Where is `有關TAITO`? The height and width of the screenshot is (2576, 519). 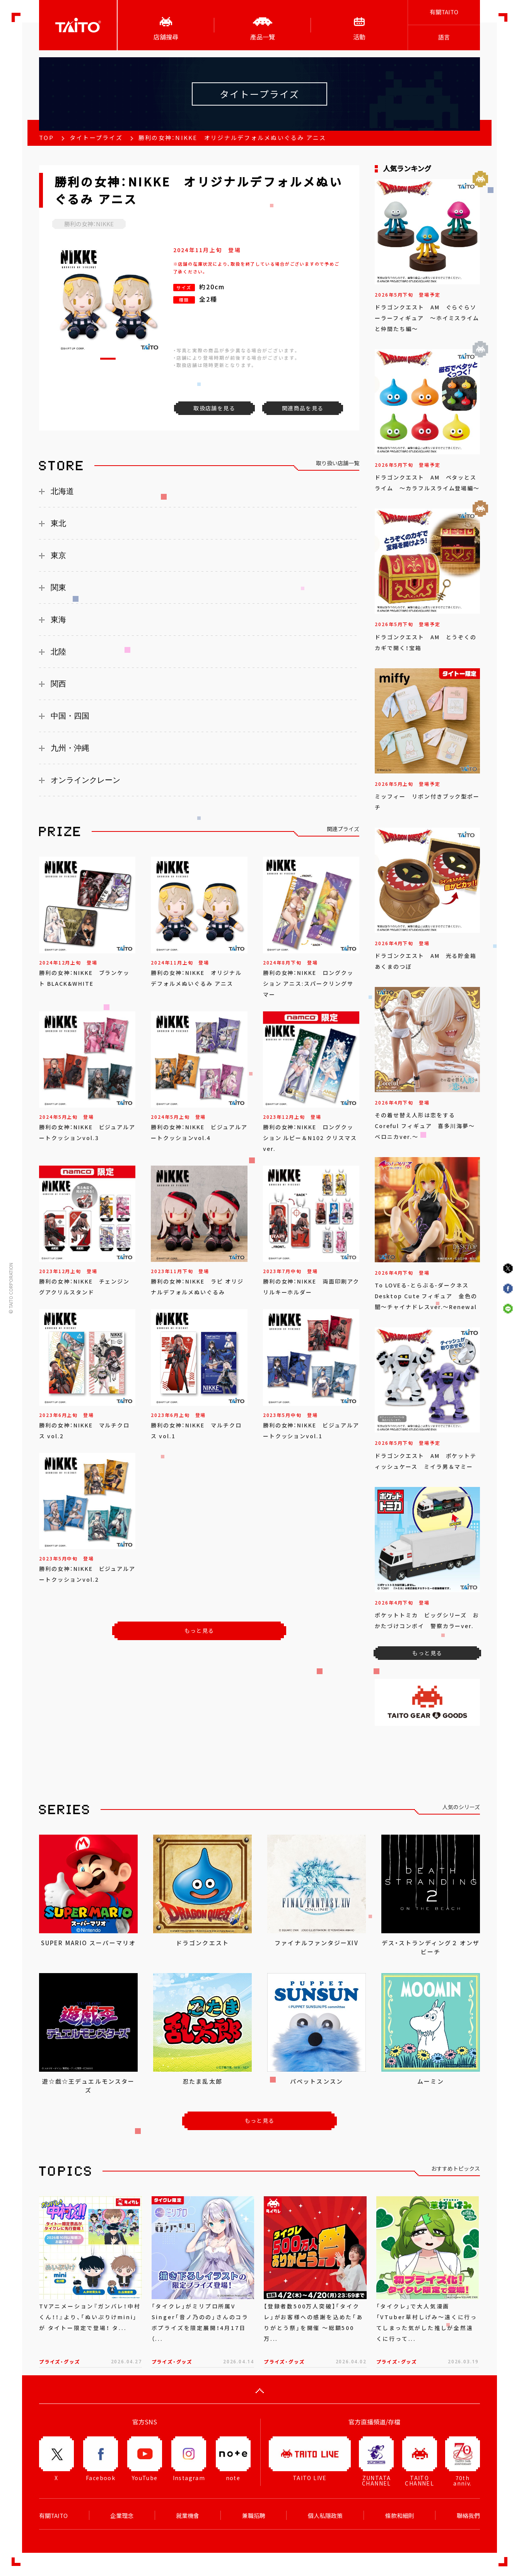
有關TAITO is located at coordinates (444, 12).